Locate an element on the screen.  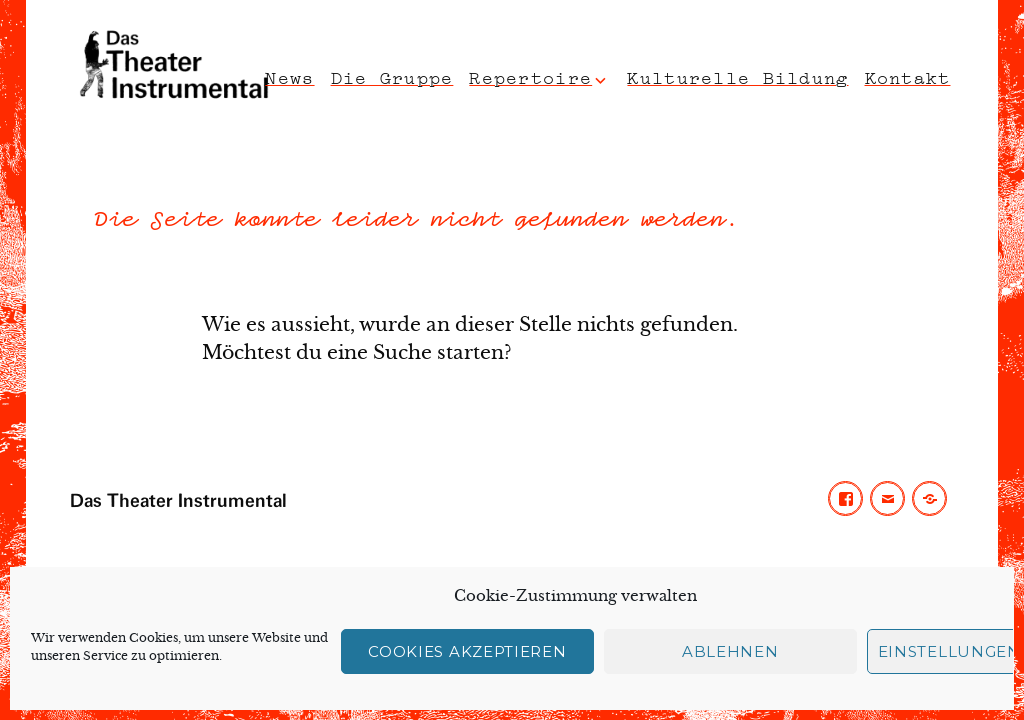
Kontakt is located at coordinates (908, 76).